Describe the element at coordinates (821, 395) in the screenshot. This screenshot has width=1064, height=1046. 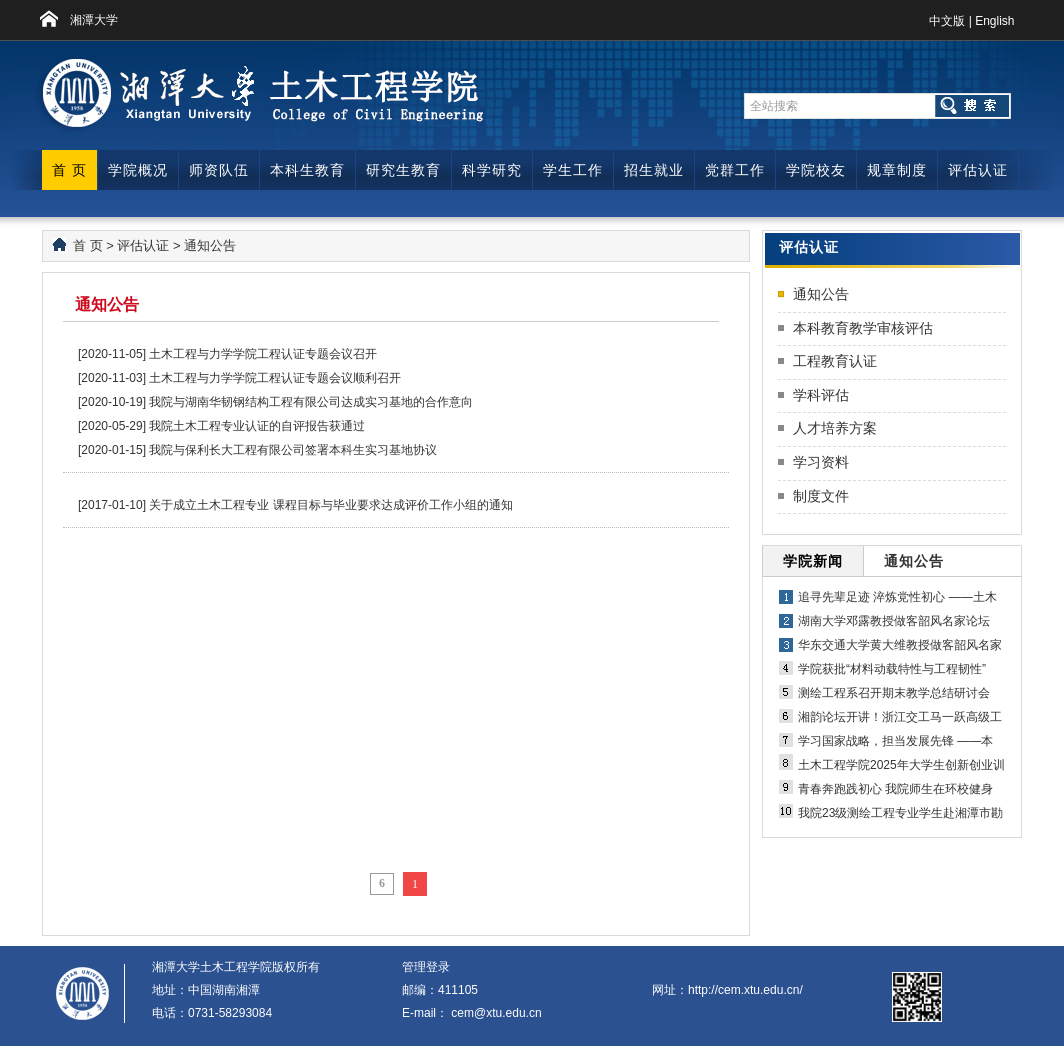
I see `学科评估` at that location.